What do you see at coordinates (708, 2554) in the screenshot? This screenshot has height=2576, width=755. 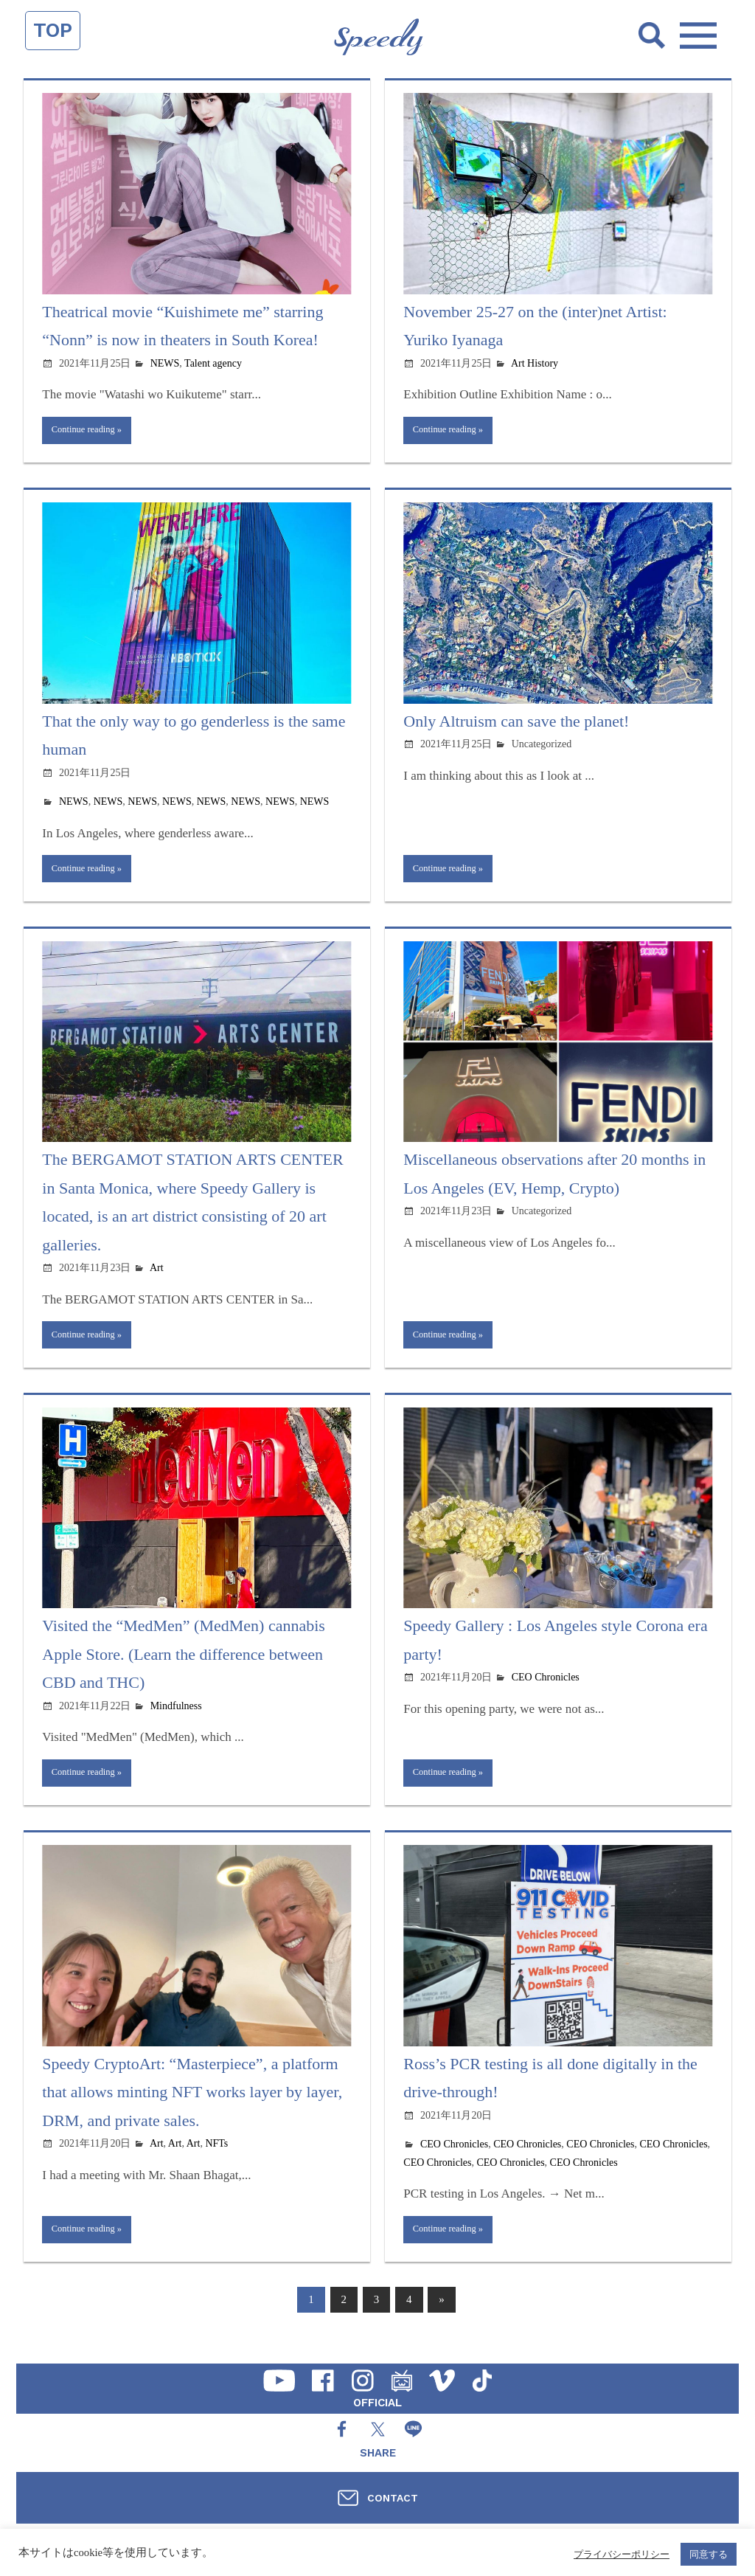 I see `同意する [button]` at bounding box center [708, 2554].